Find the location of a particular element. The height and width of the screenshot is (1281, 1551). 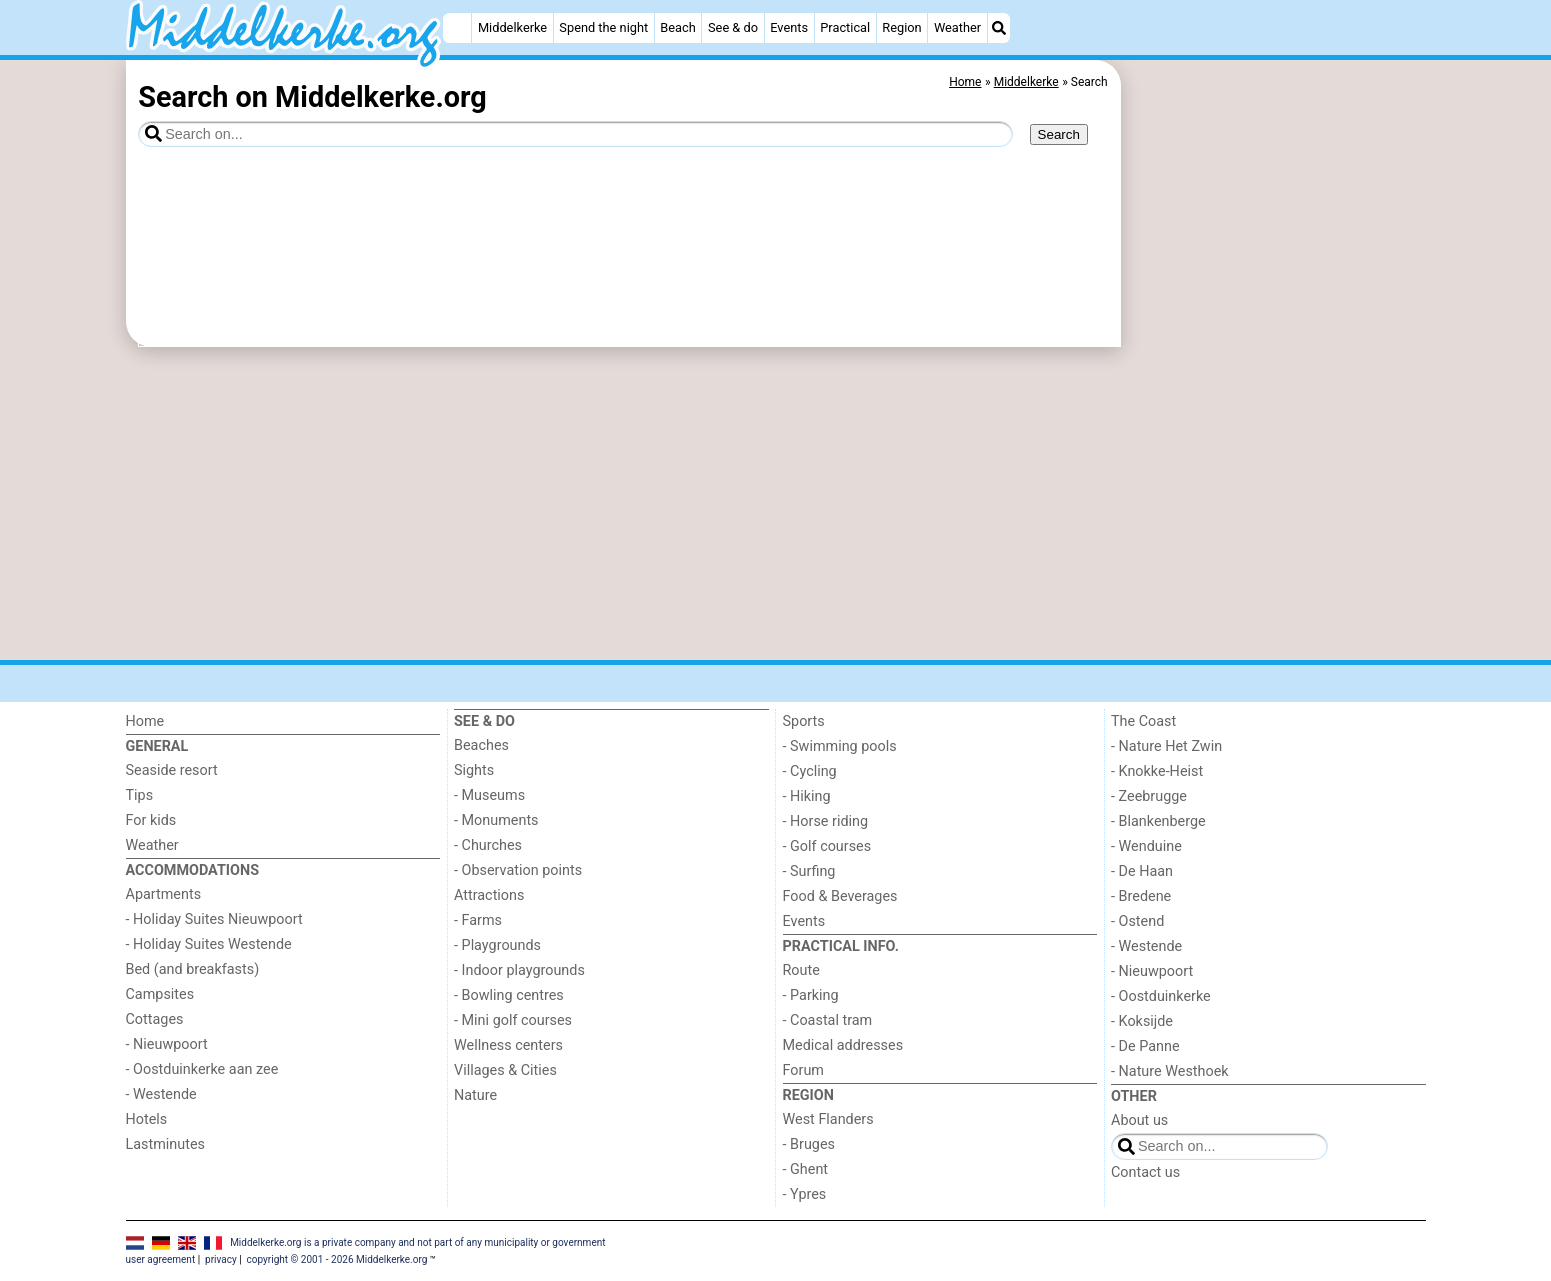

Hotels is located at coordinates (147, 1119).